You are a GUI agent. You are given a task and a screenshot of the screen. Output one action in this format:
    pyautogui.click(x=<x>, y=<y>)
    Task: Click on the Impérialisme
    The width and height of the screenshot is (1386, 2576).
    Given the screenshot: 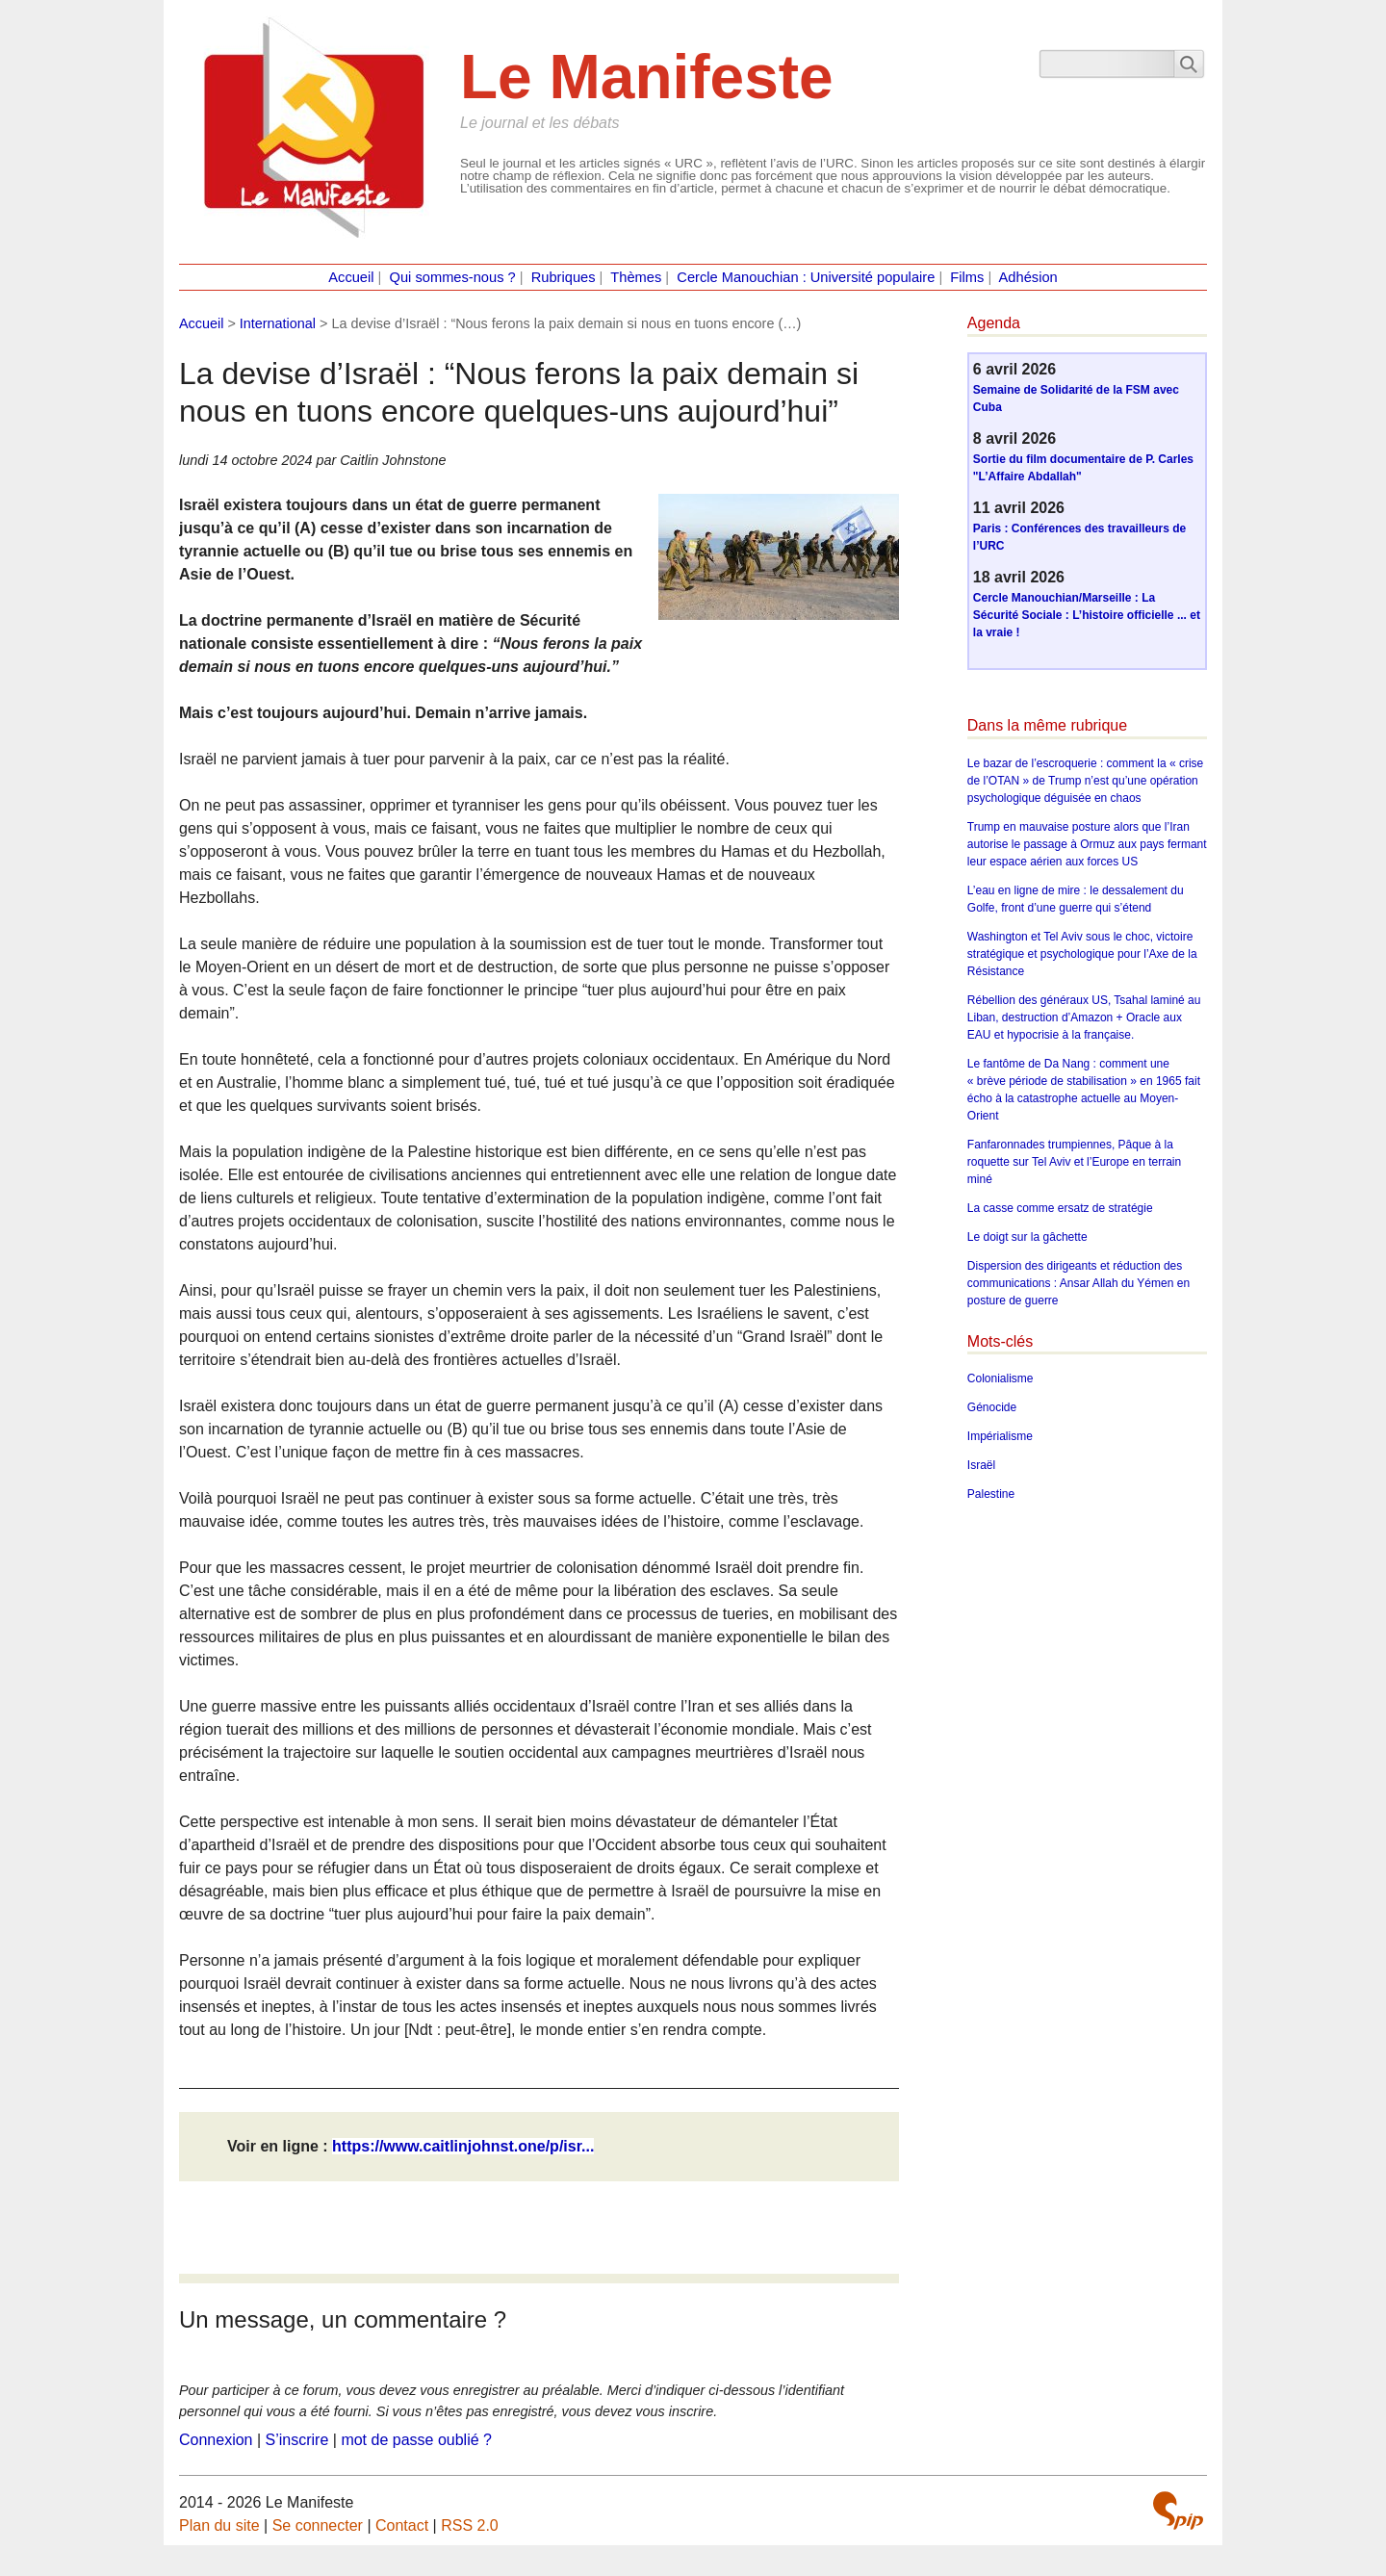 What is the action you would take?
    pyautogui.click(x=1000, y=1436)
    